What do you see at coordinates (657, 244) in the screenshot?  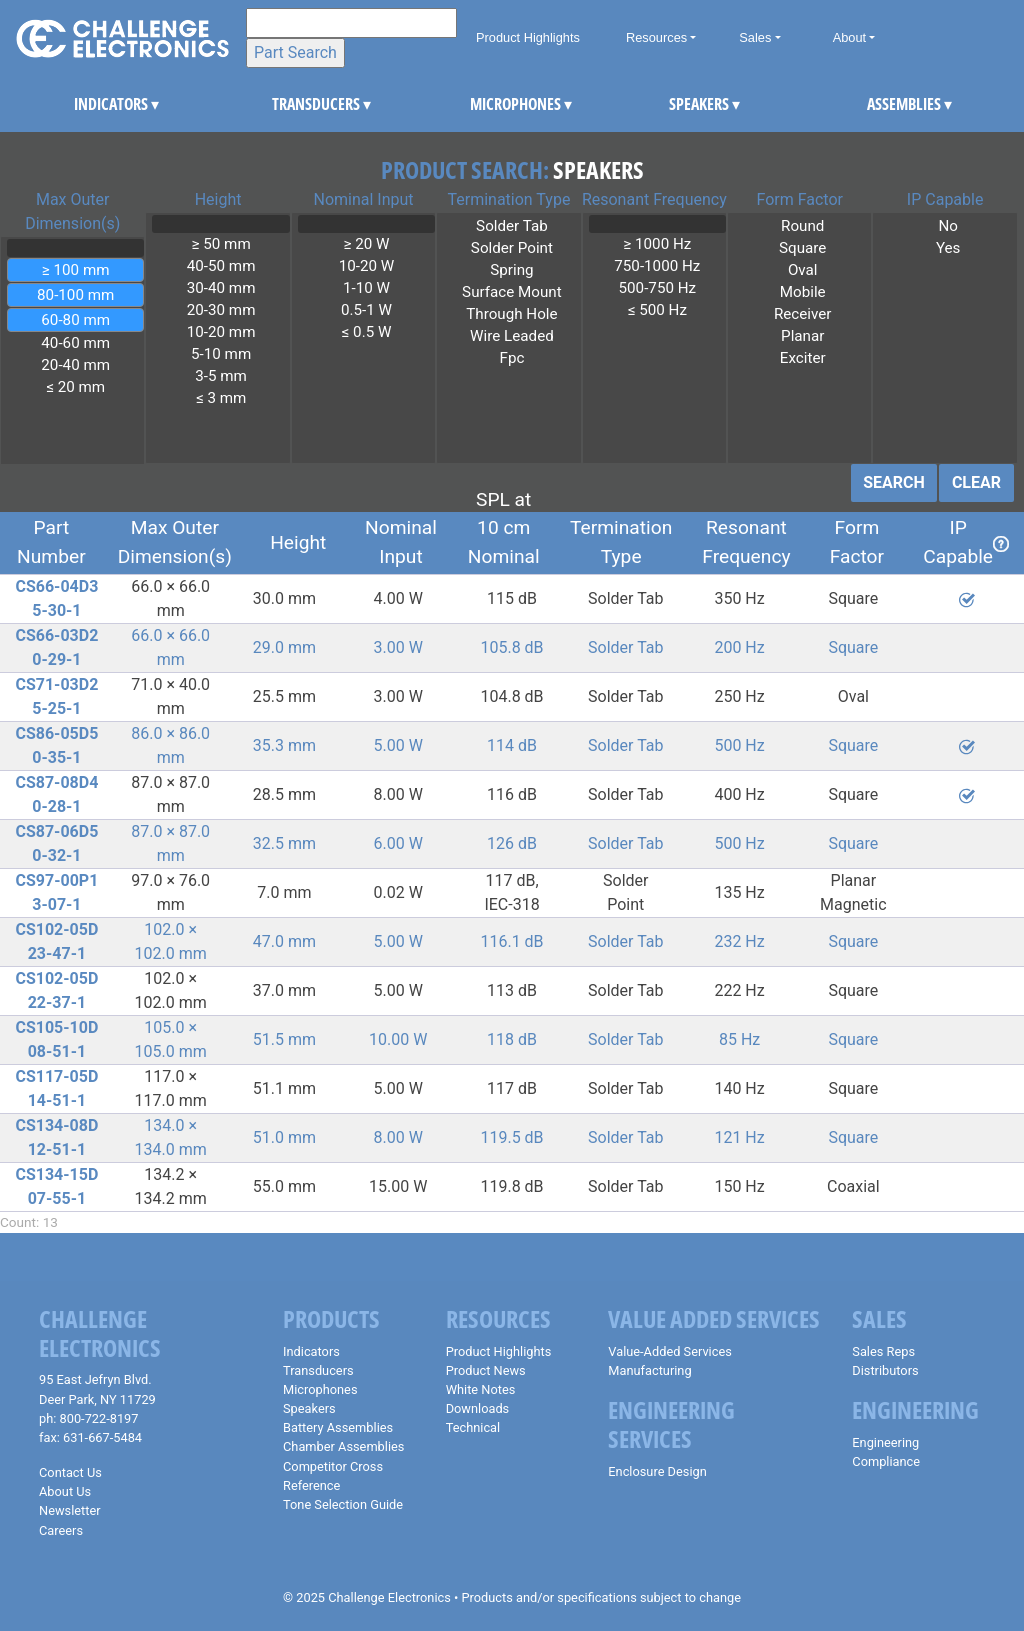 I see `≥ 1000 Hz` at bounding box center [657, 244].